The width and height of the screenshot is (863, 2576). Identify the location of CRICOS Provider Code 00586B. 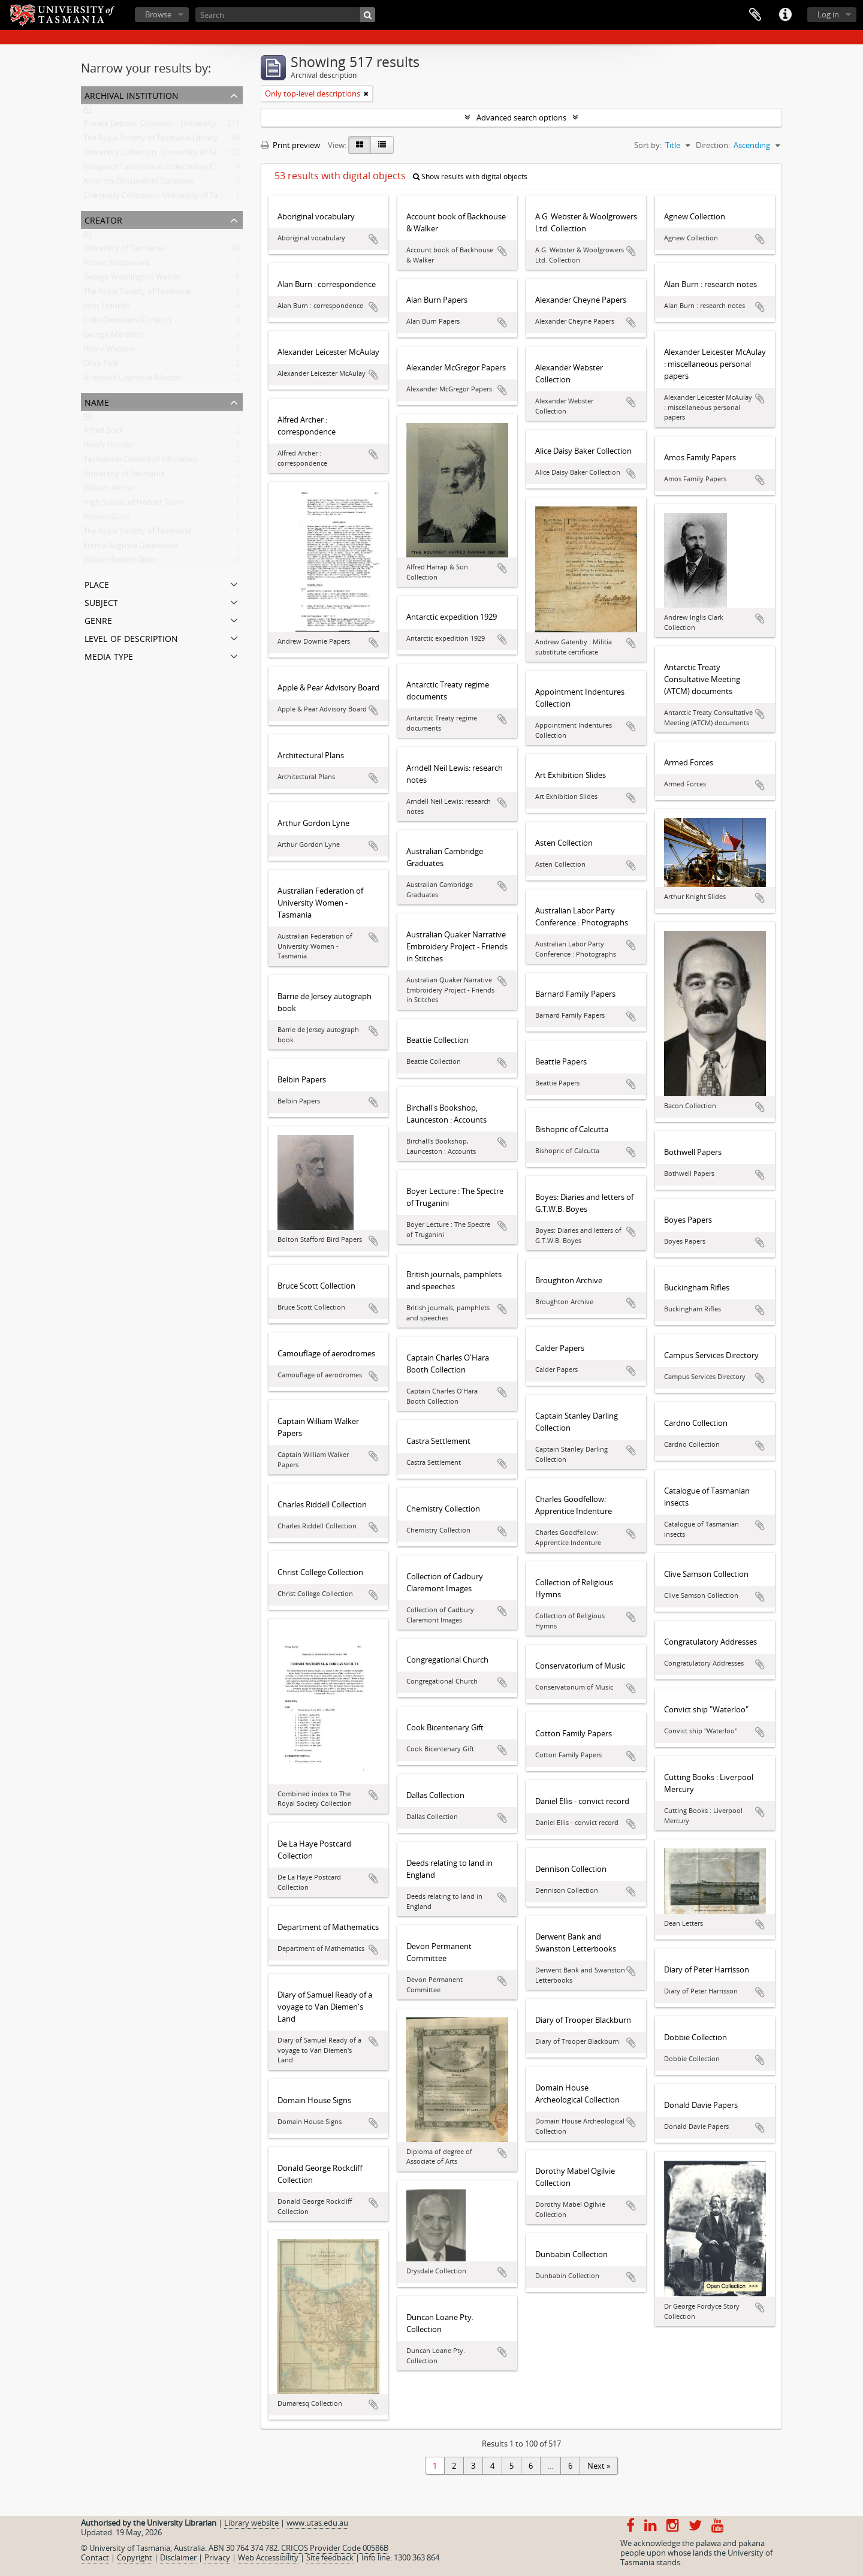
(334, 2547).